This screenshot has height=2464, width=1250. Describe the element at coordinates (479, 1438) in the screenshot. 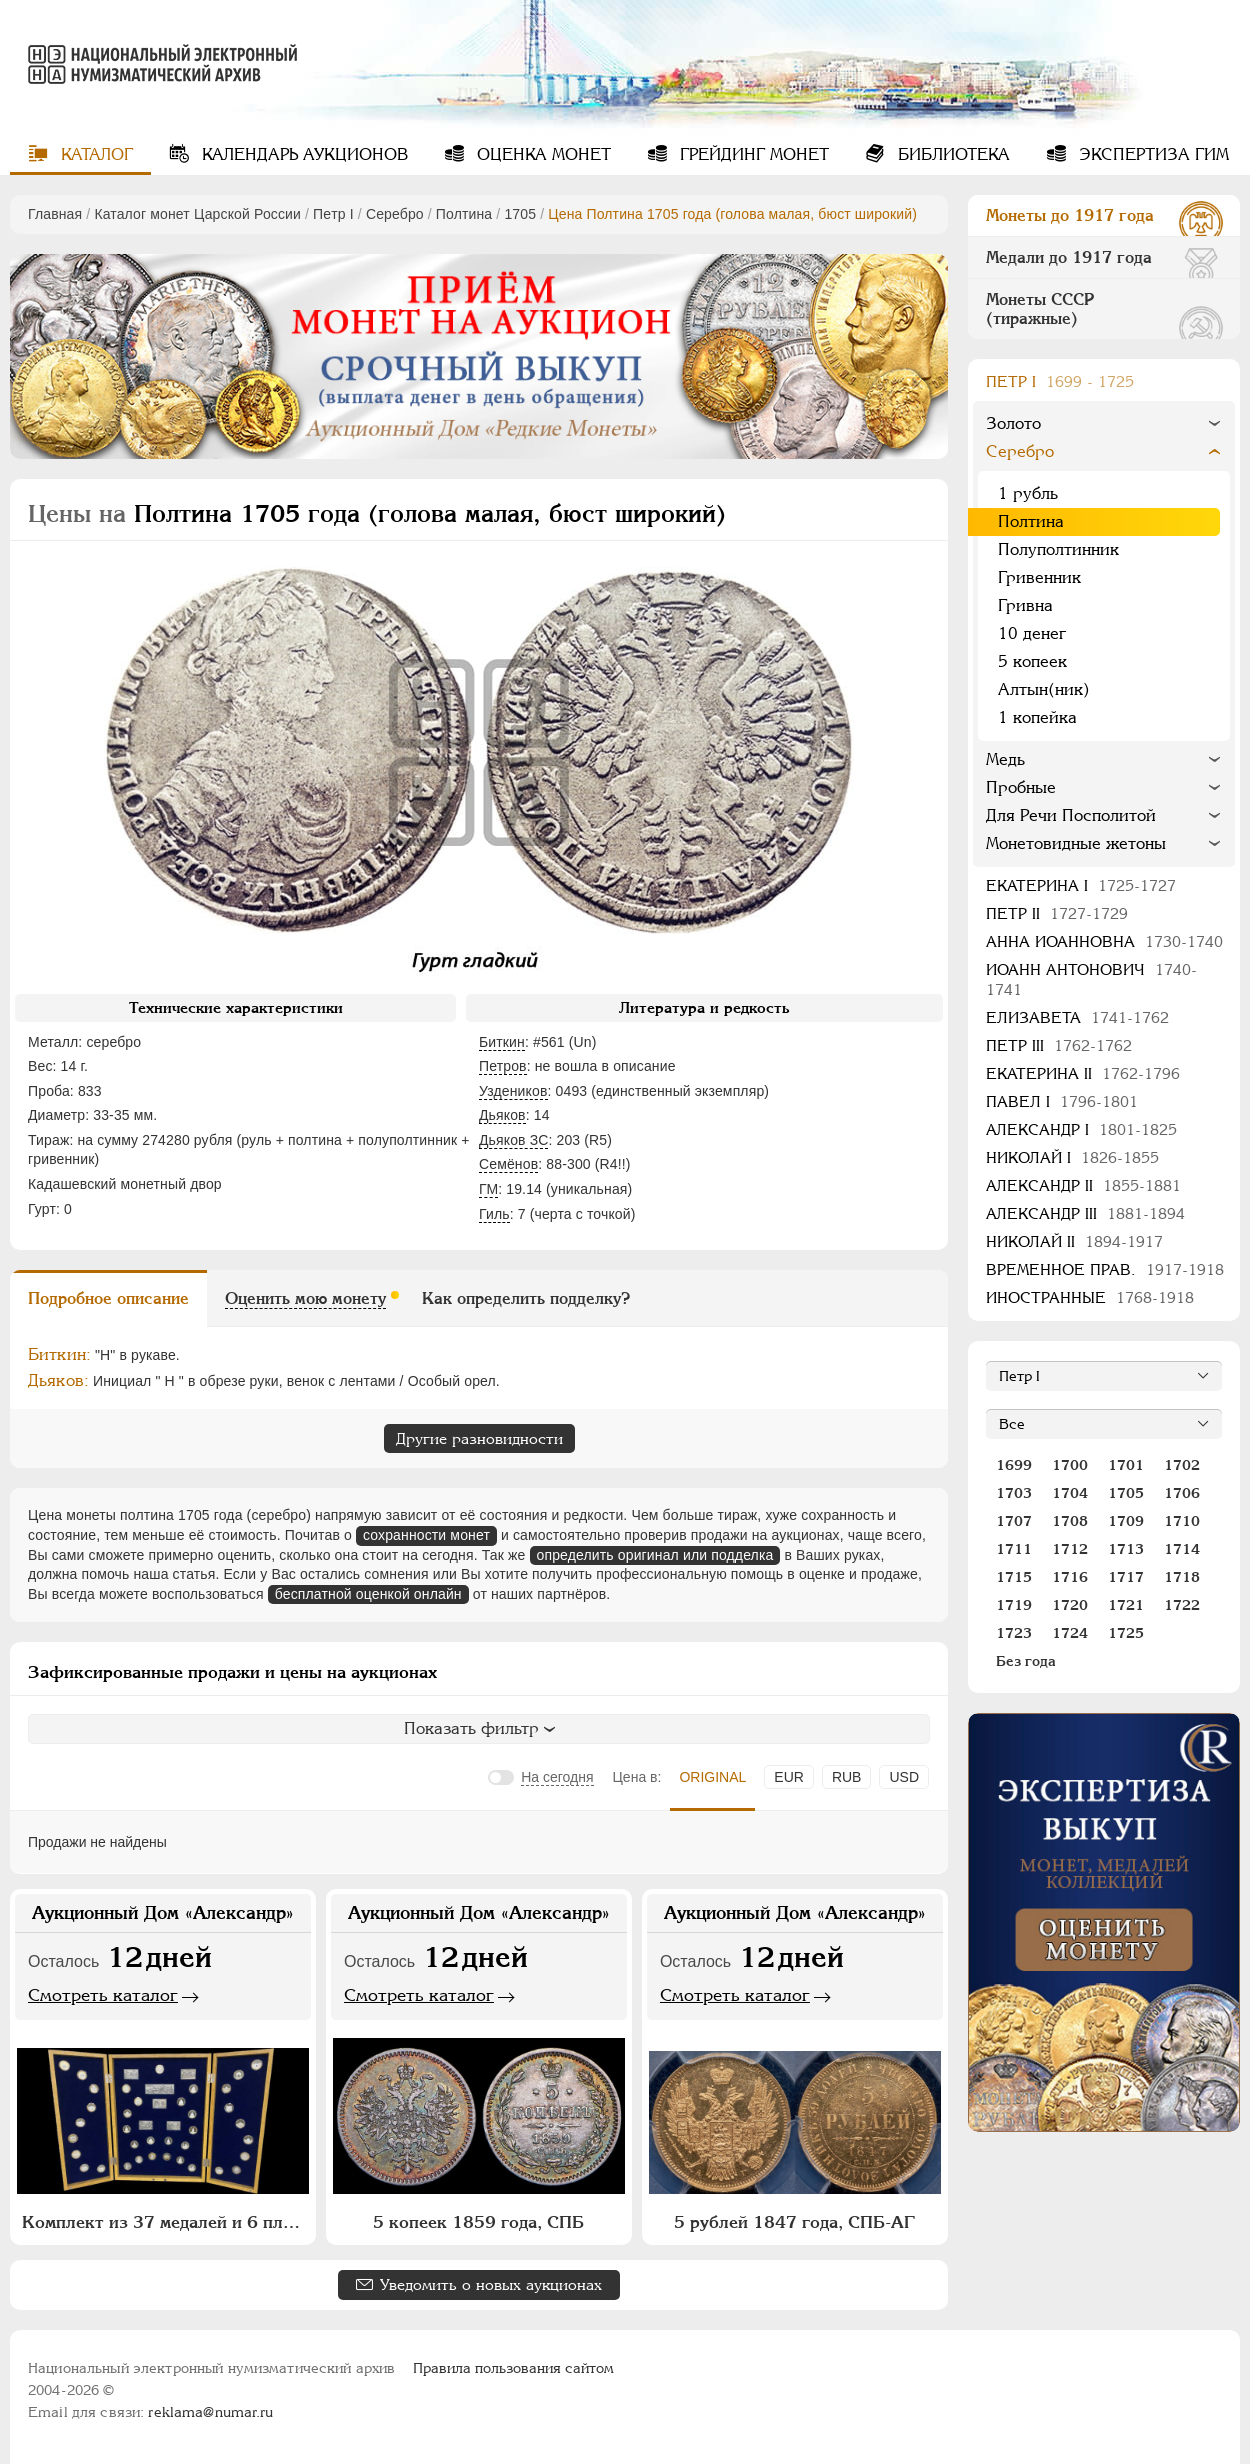

I see `Другие разновидности` at that location.